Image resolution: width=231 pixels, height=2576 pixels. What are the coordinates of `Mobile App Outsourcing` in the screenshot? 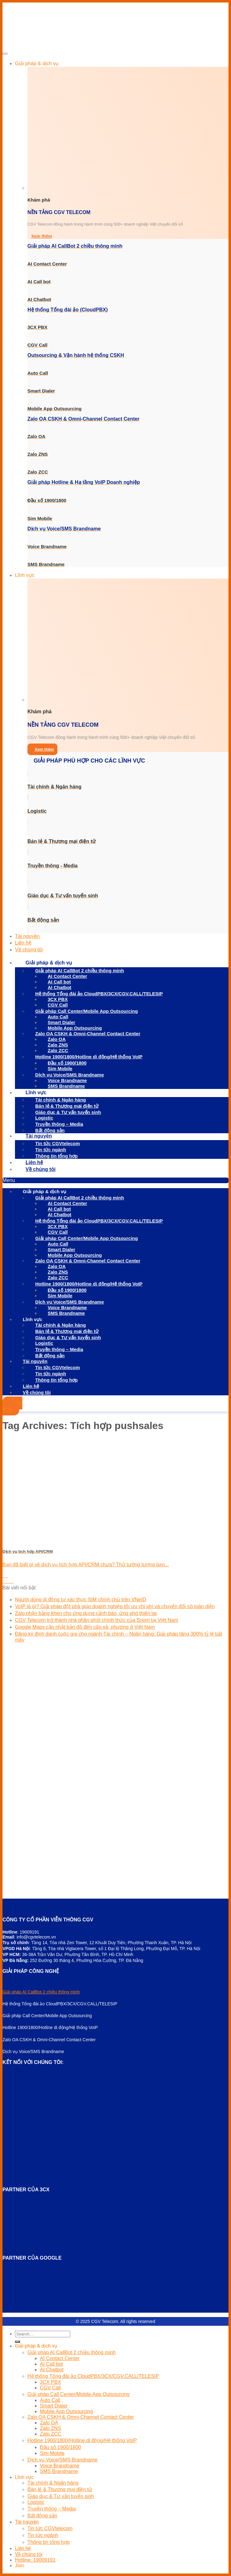 It's located at (66, 2411).